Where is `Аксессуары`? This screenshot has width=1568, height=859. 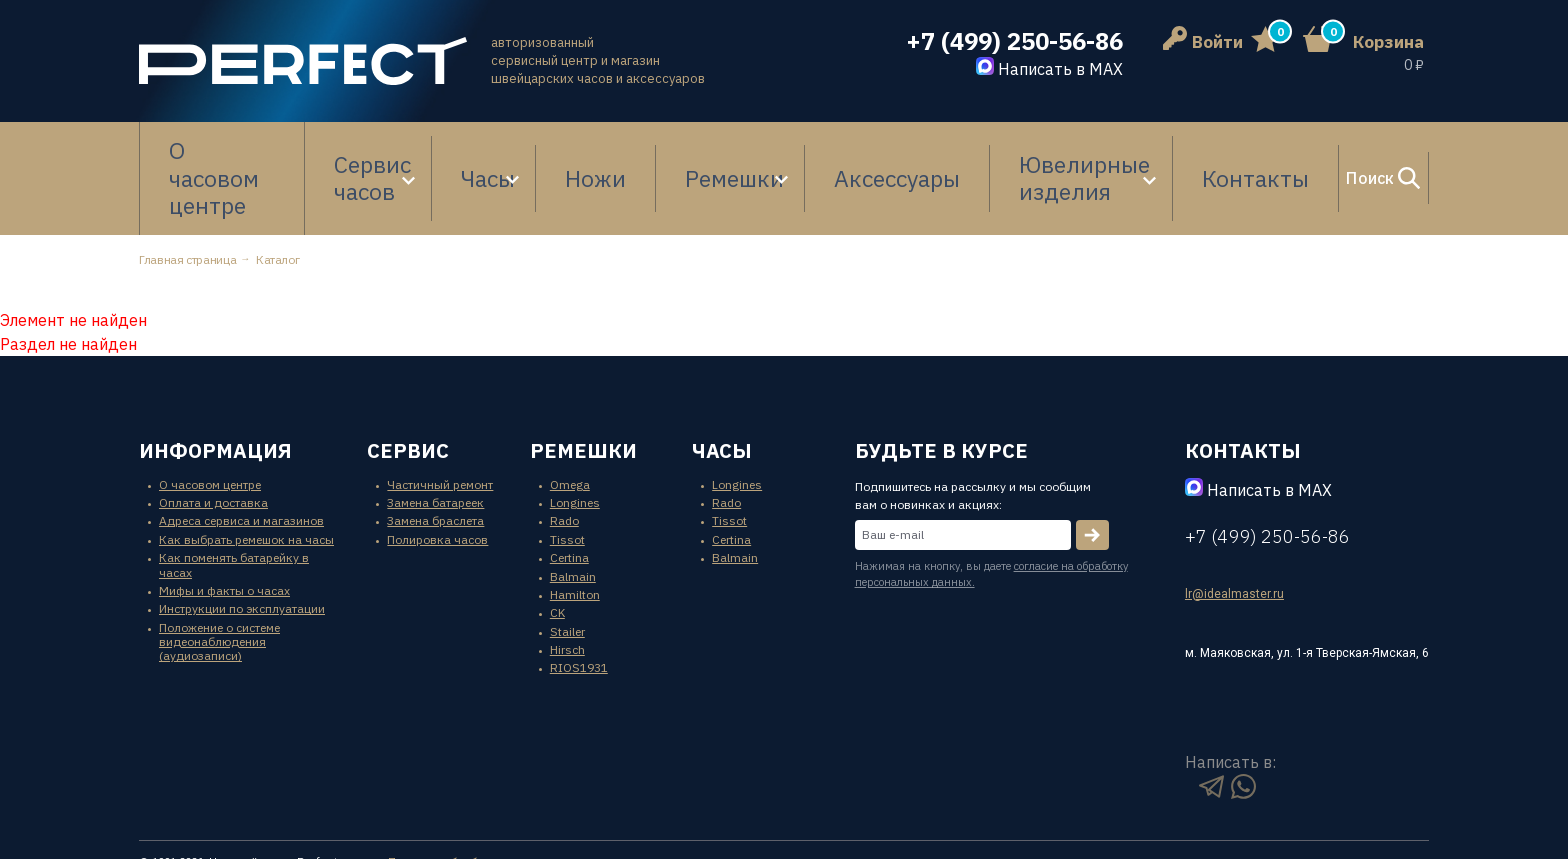
Аксессуары is located at coordinates (827, 148).